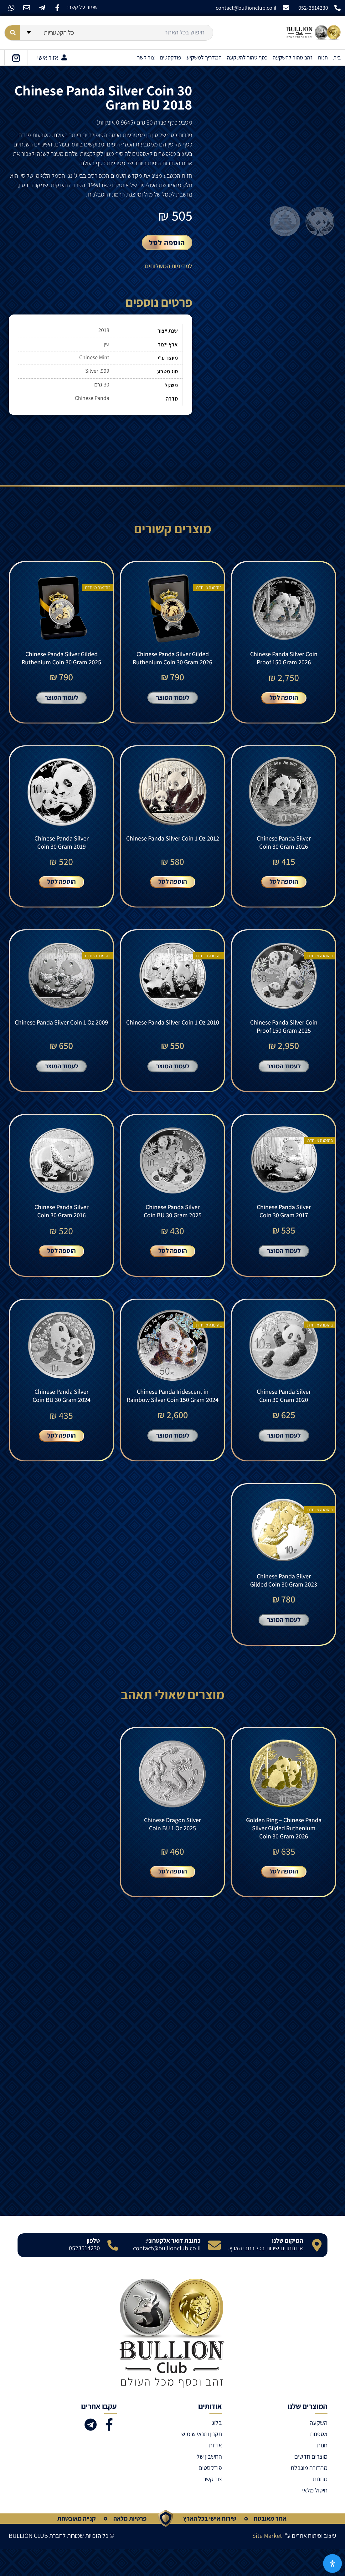 The width and height of the screenshot is (345, 2576). What do you see at coordinates (323, 57) in the screenshot?
I see `חנות` at bounding box center [323, 57].